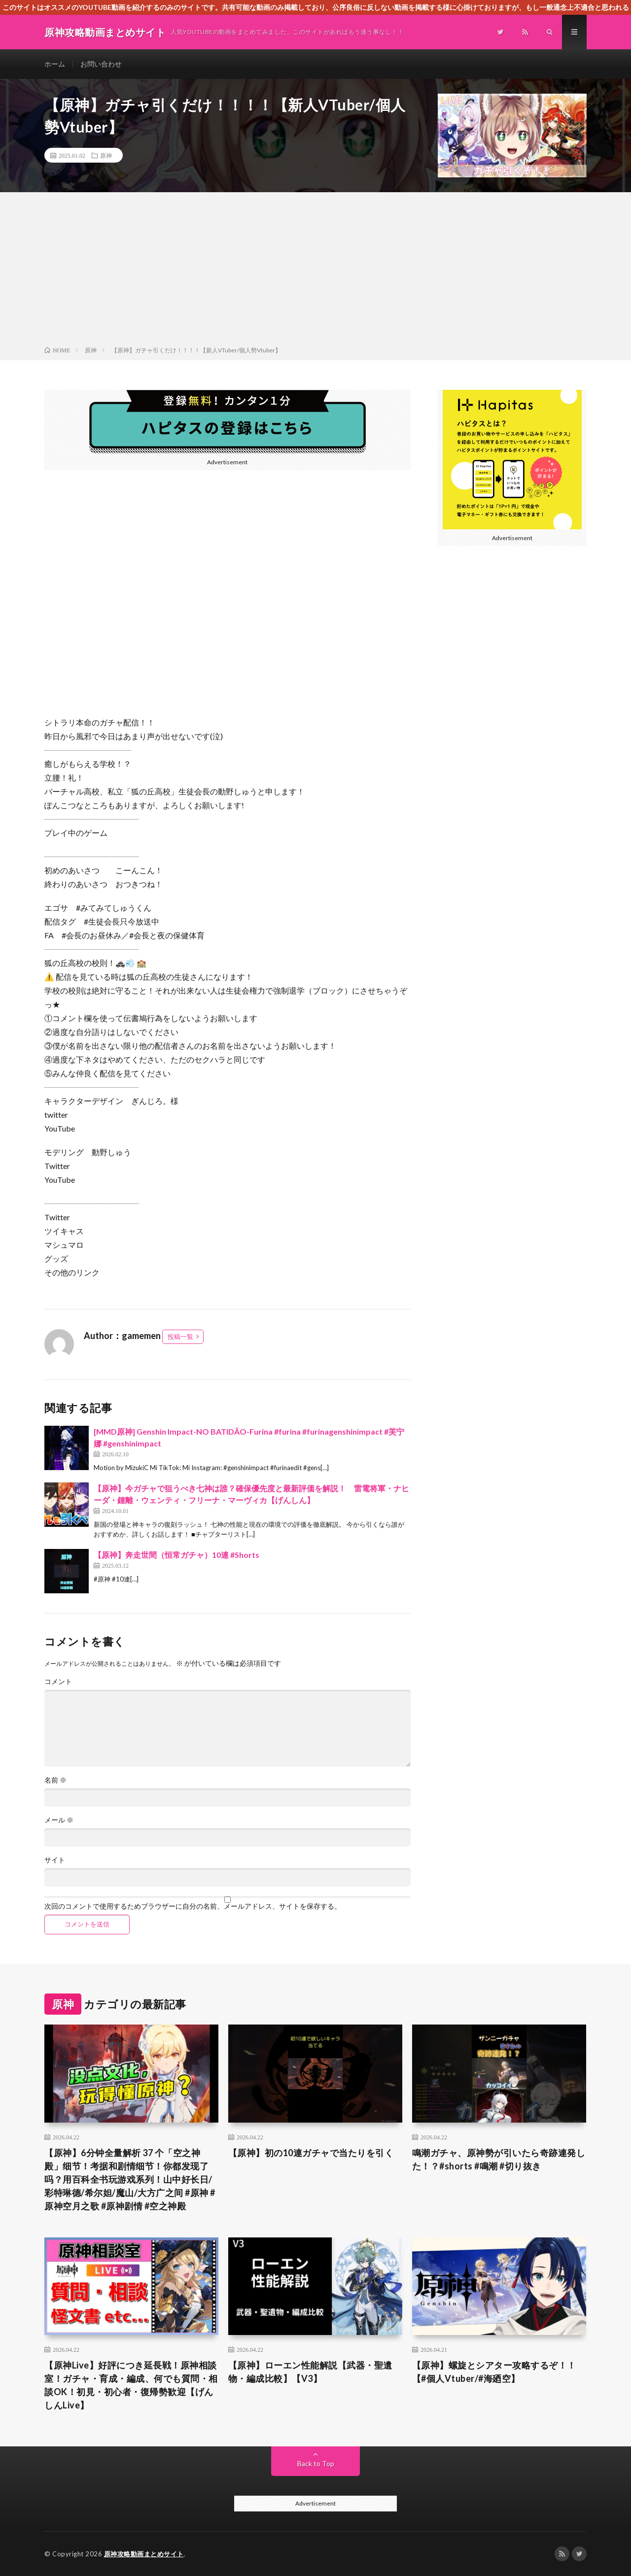 Image resolution: width=631 pixels, height=2576 pixels. I want to click on 【原神】6分钟全量解析 37 个「空之神殿」细节！考据和剧情细节！你都发现了吗？用百科全书玩游戏系列！山中好长日/彩特琳德/希尔妲/魔山/大方广之间 #原神 #原神空月之歌 #原神剧情 #空之神殿, so click(129, 2179).